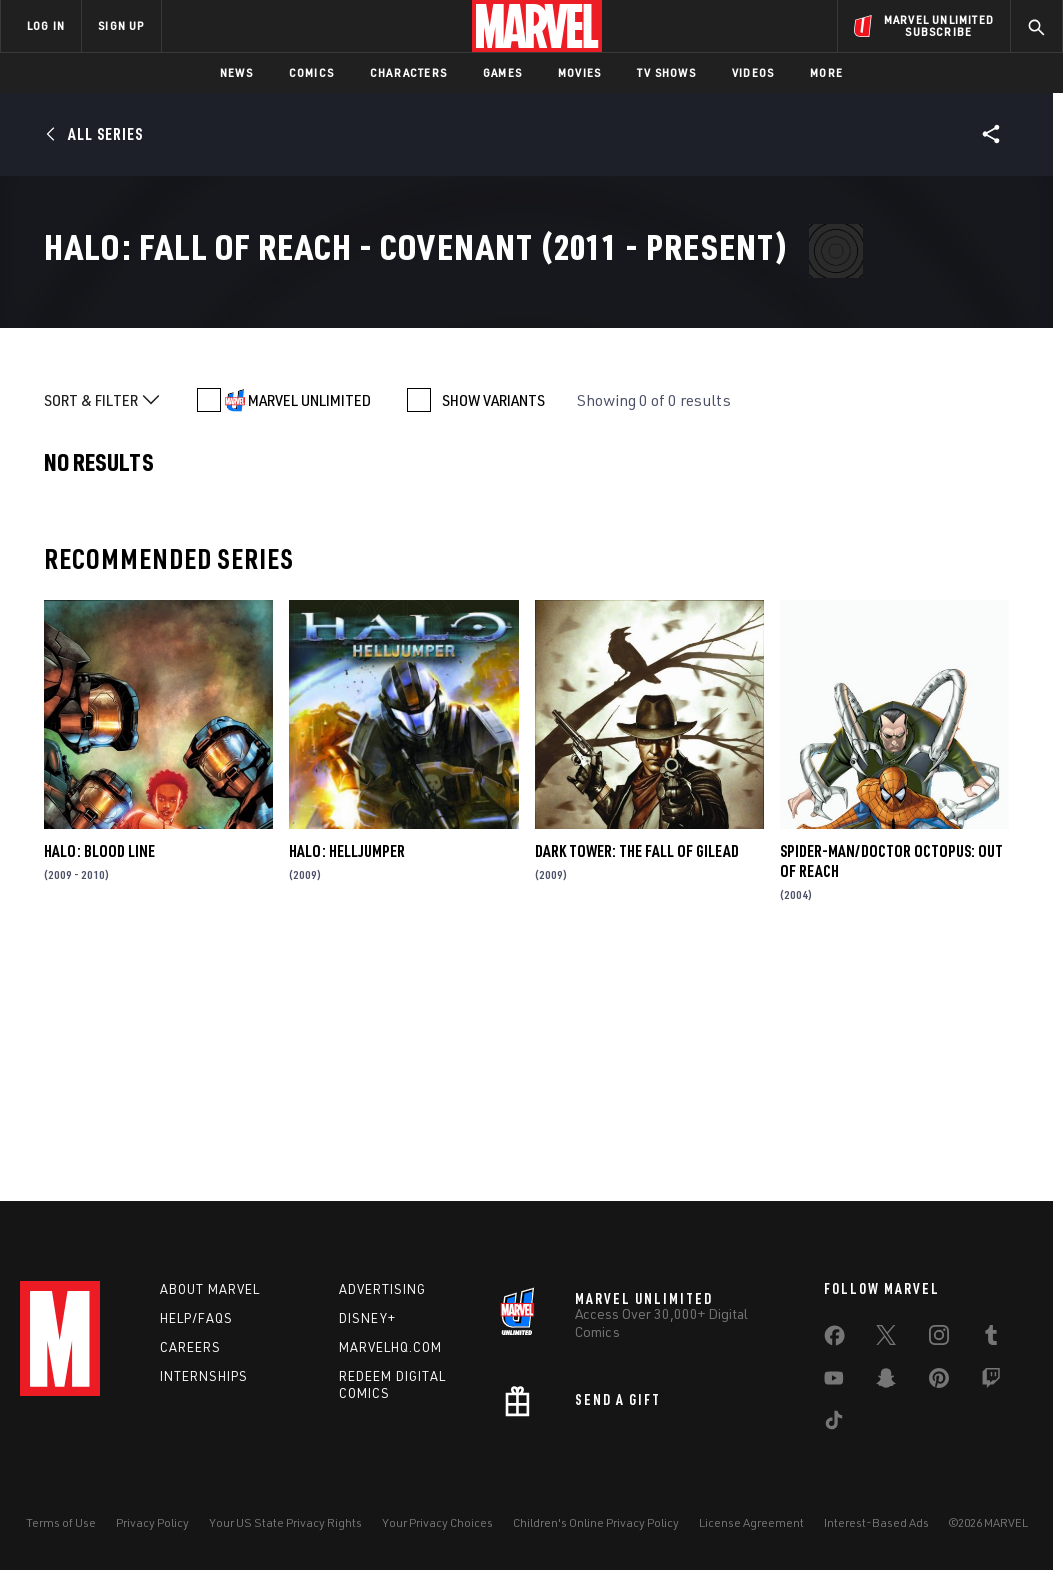  What do you see at coordinates (382, 1289) in the screenshot?
I see `Advertising` at bounding box center [382, 1289].